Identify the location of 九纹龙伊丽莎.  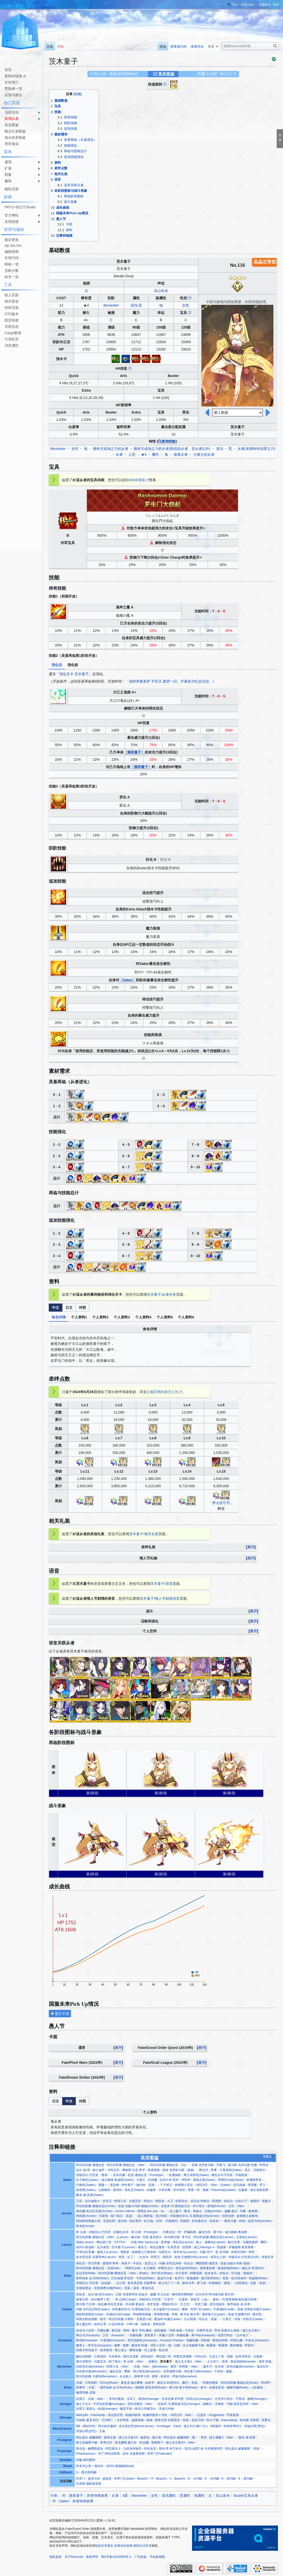
(132, 2448).